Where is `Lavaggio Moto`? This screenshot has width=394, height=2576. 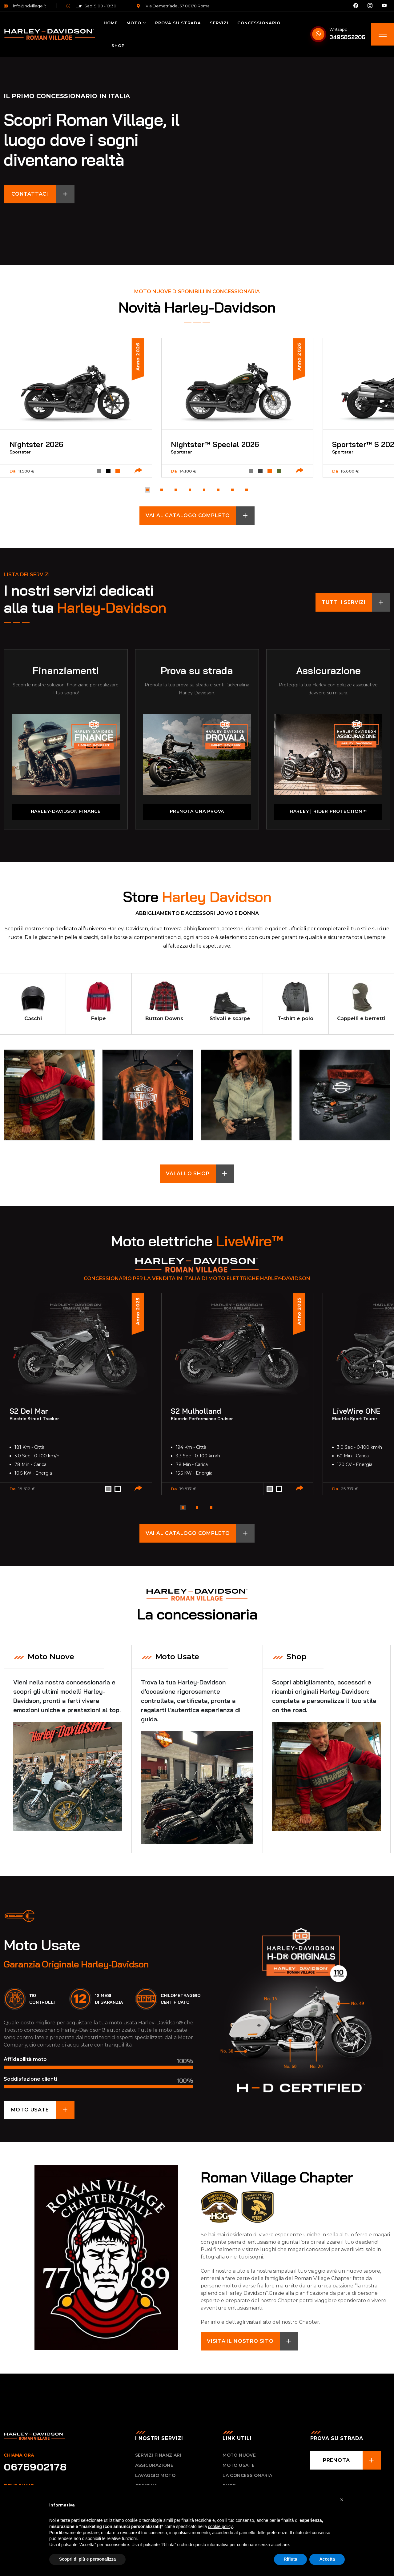 Lavaggio Moto is located at coordinates (155, 2475).